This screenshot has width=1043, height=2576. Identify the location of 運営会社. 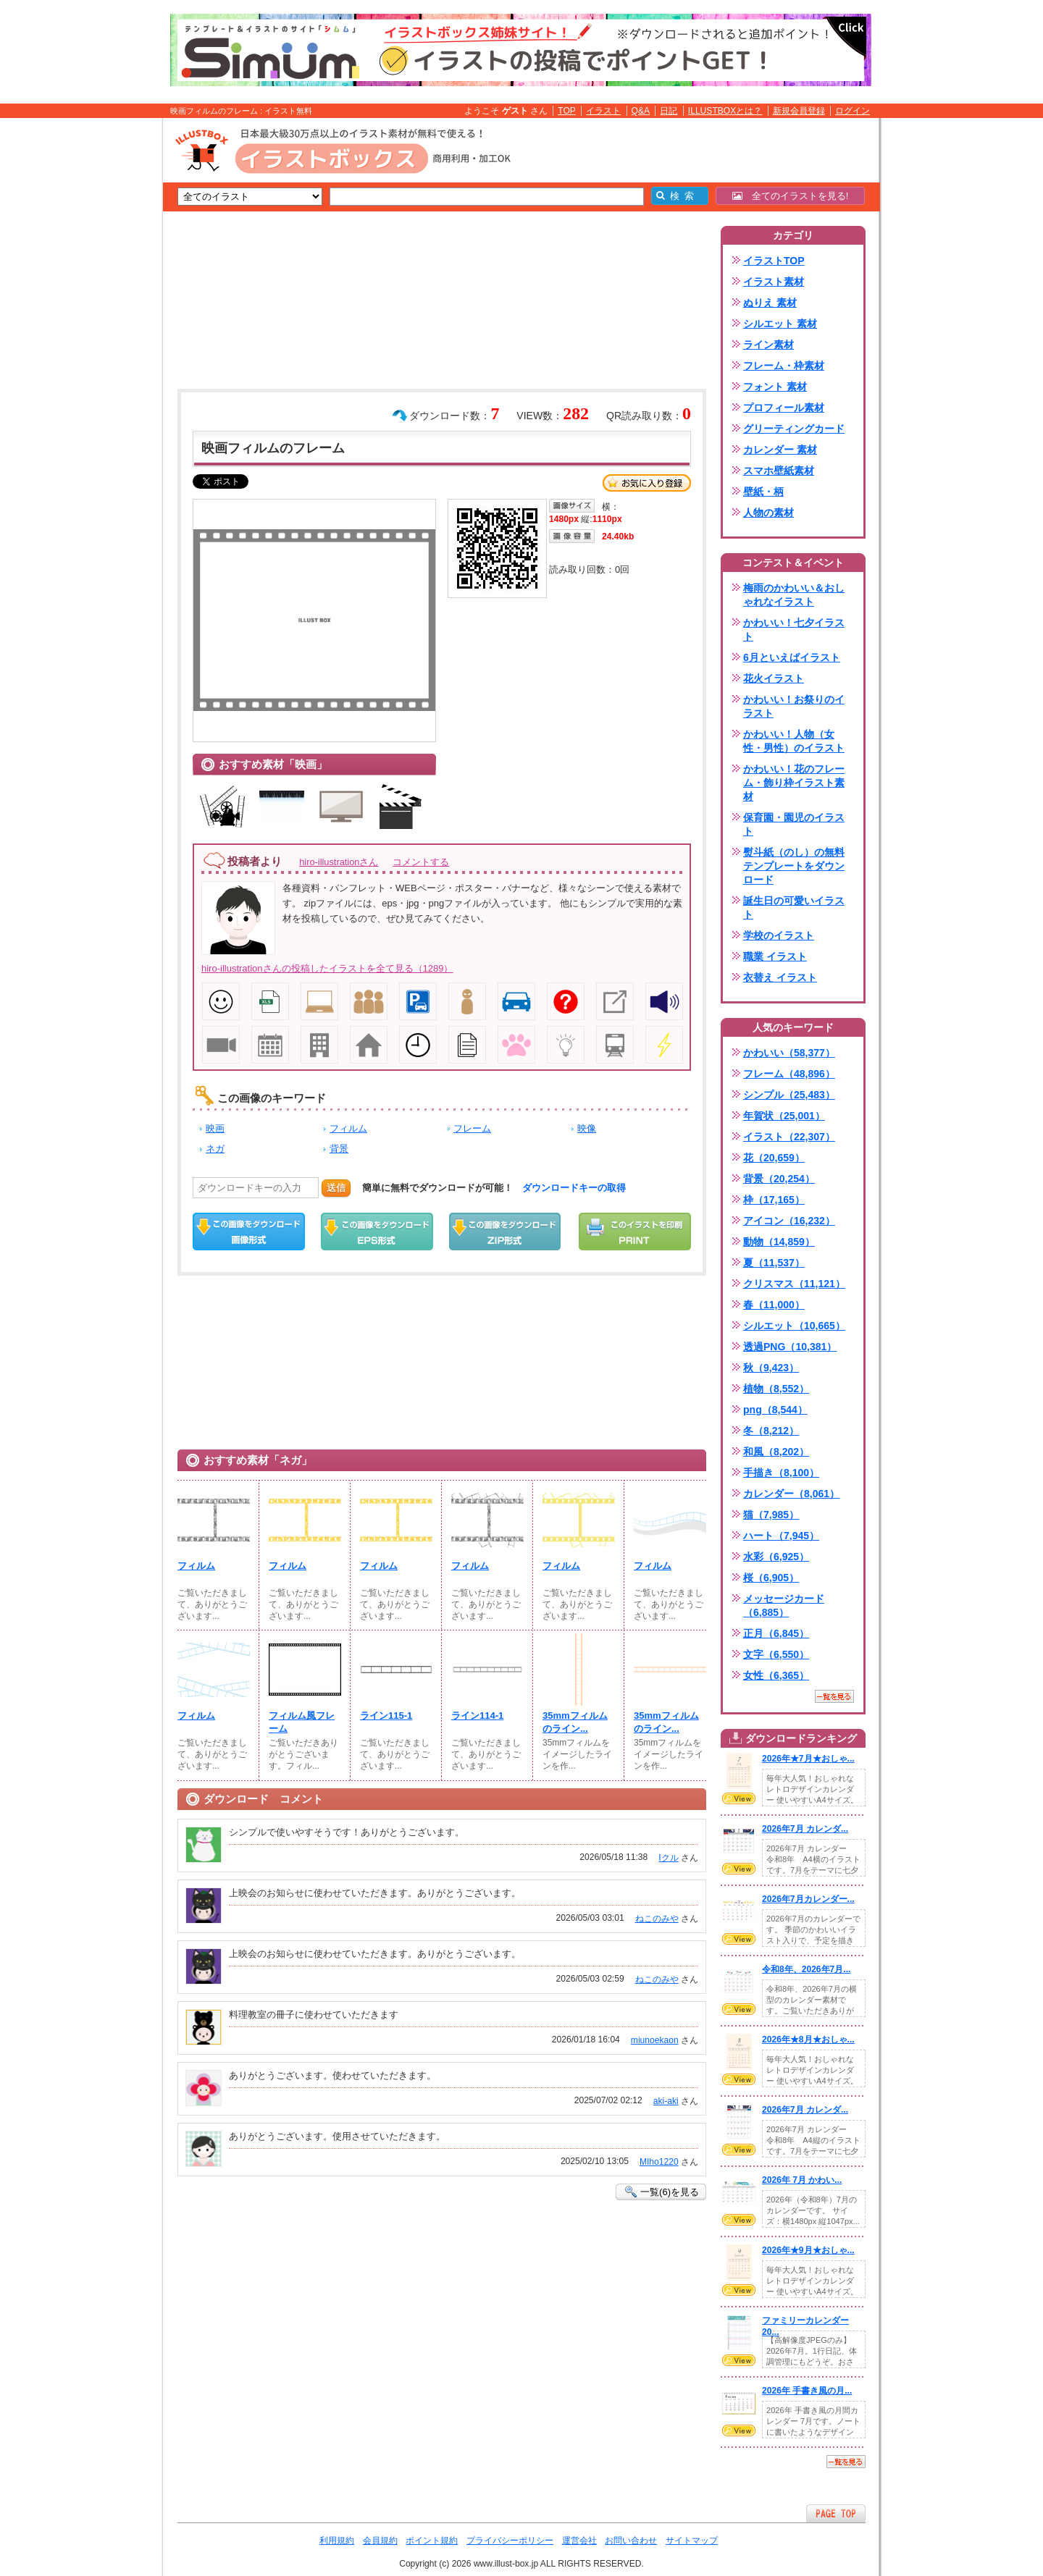
(579, 2540).